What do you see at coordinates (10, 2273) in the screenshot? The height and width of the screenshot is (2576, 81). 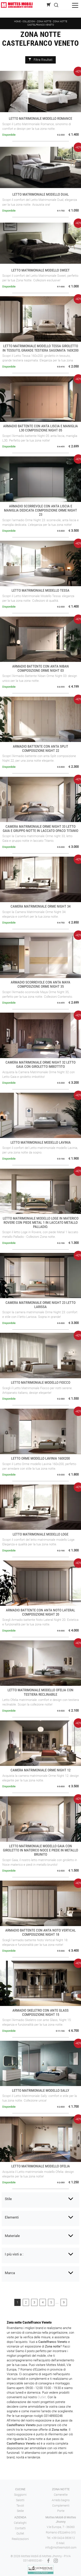 I see `Marca [button]` at bounding box center [10, 2273].